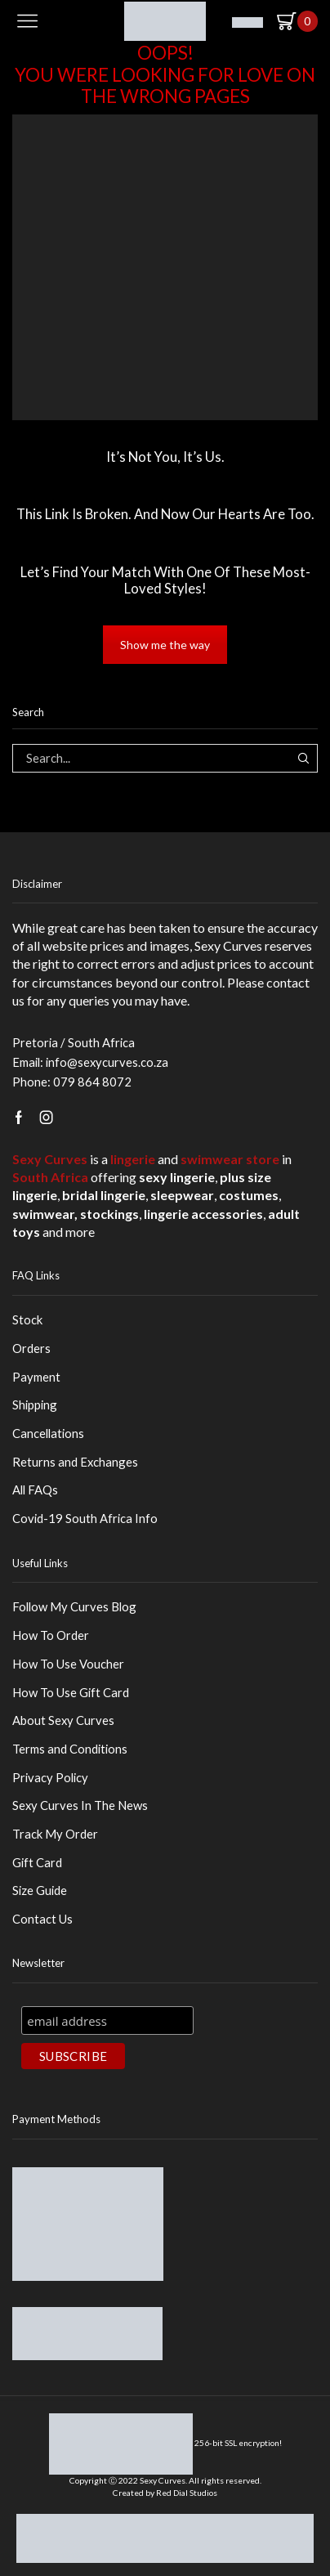 The height and width of the screenshot is (2576, 330). Describe the element at coordinates (50, 1635) in the screenshot. I see `How To Order` at that location.